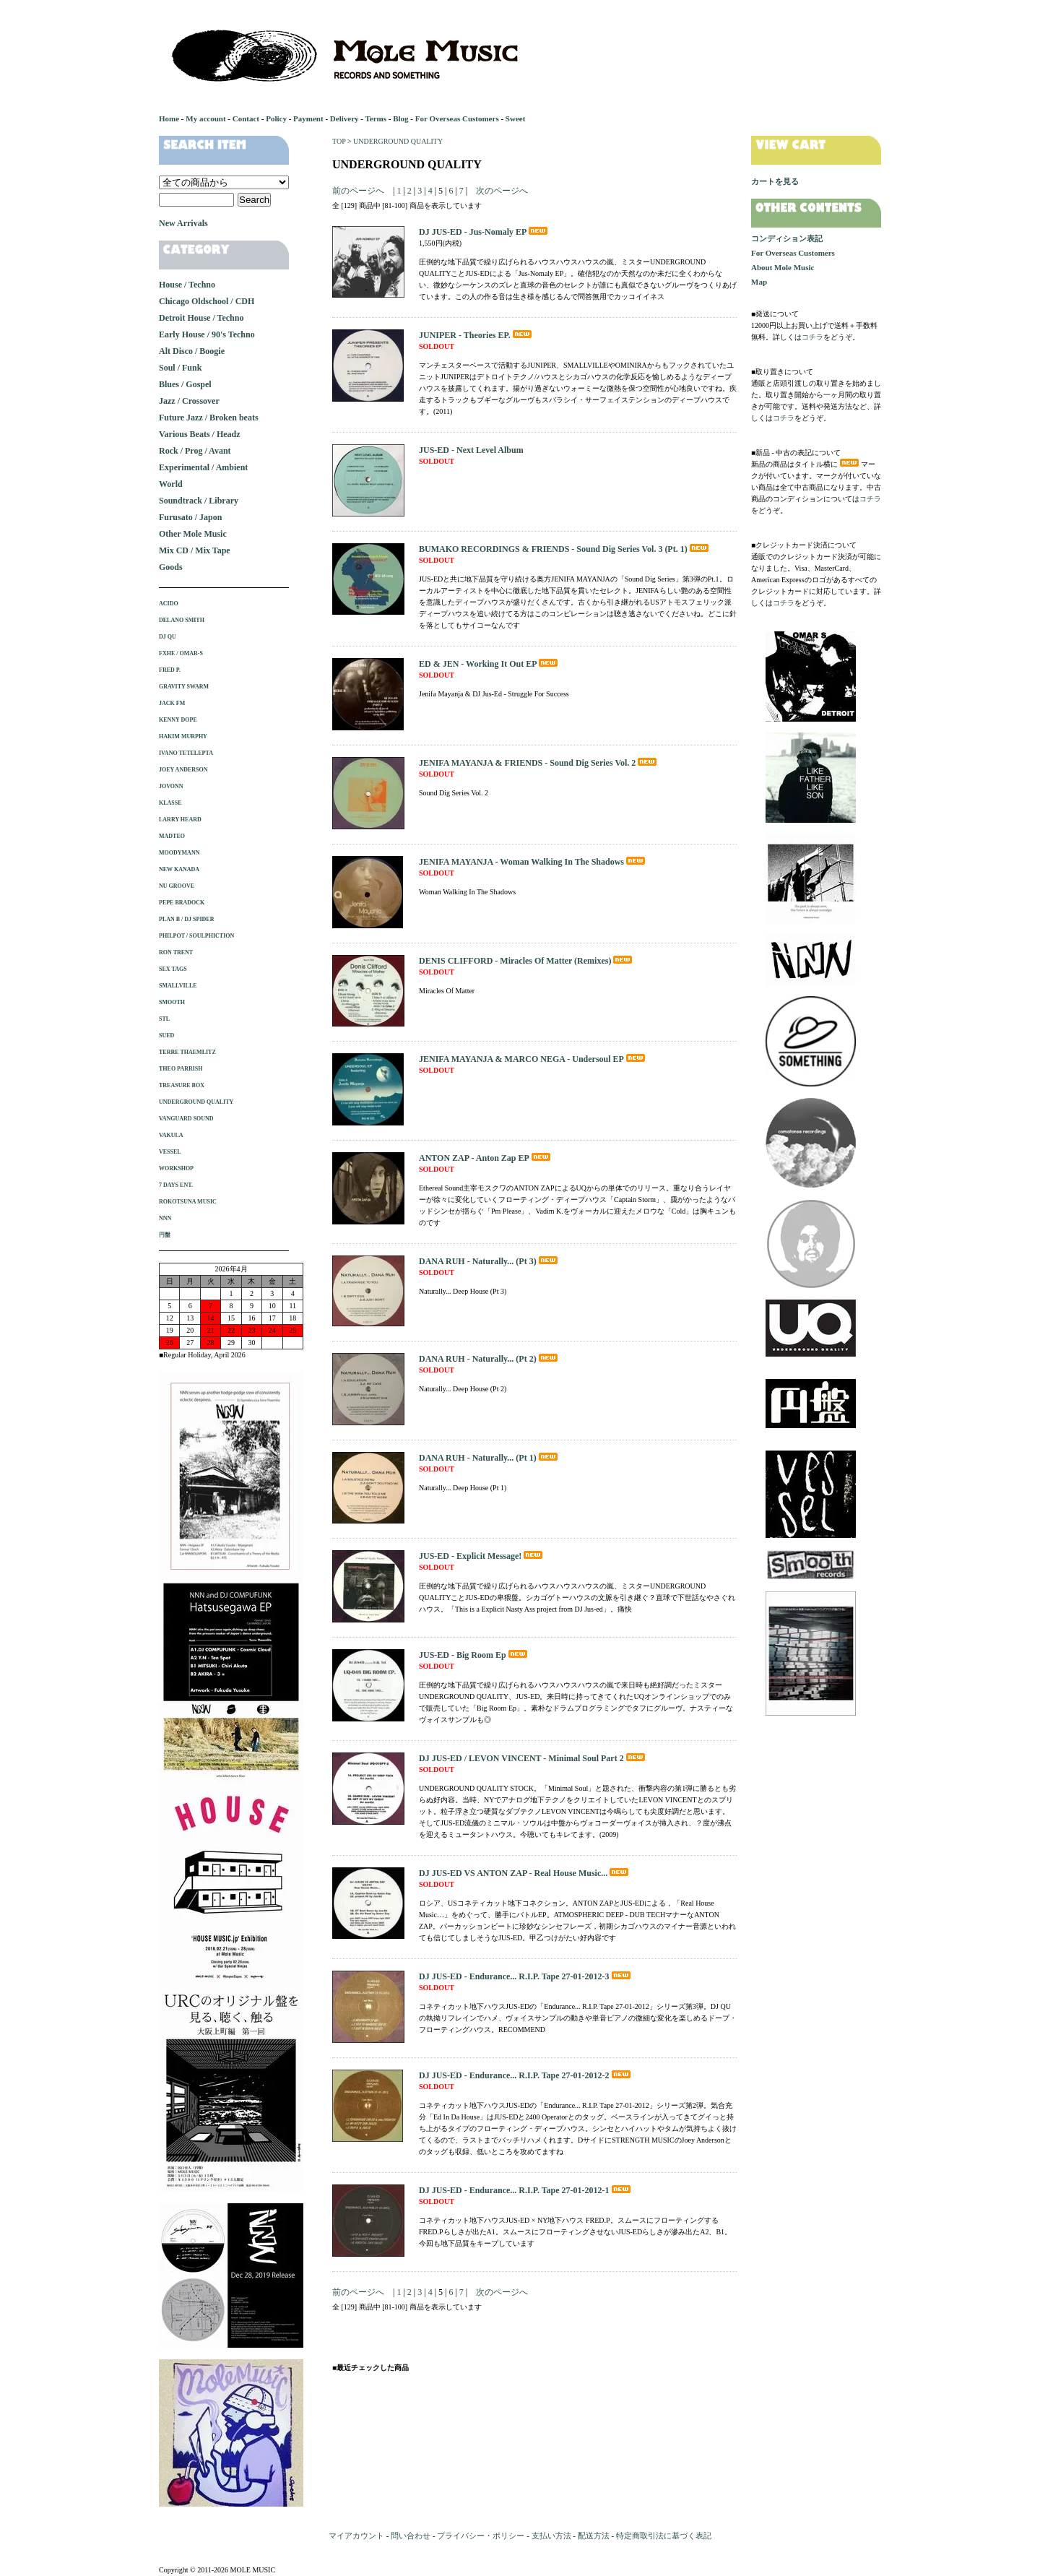  Describe the element at coordinates (203, 467) in the screenshot. I see `Experimental / Ambient` at that location.